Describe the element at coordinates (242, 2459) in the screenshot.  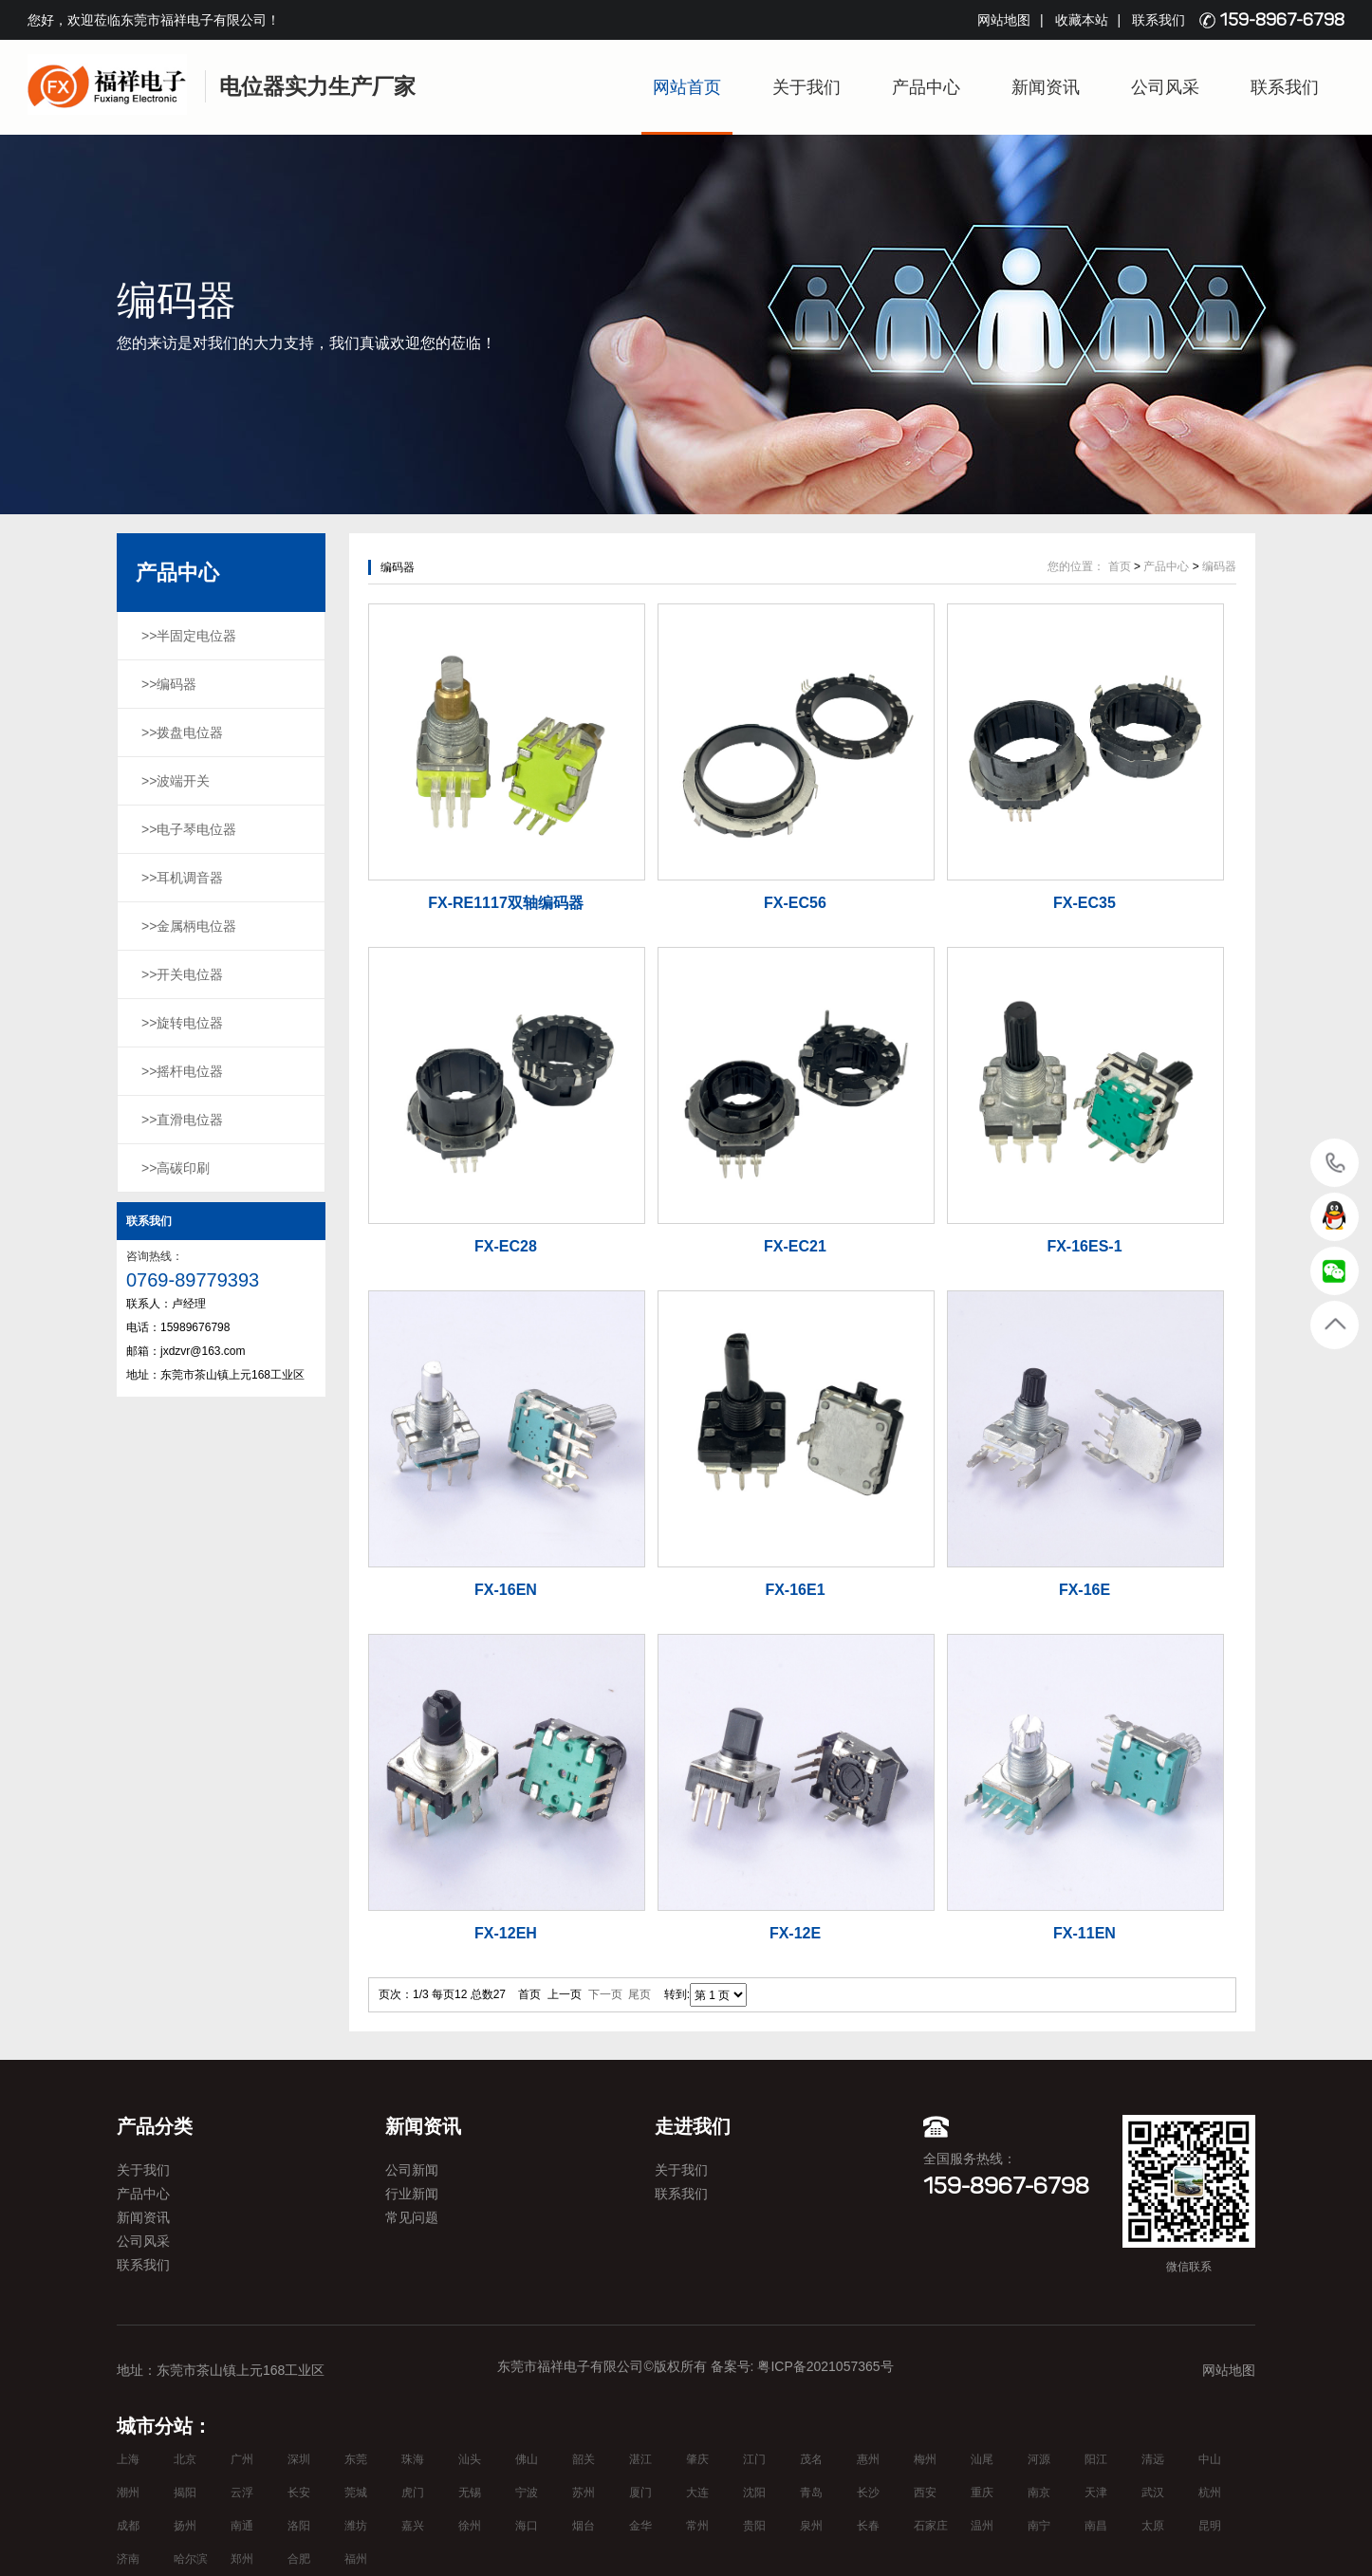
I see `广州` at that location.